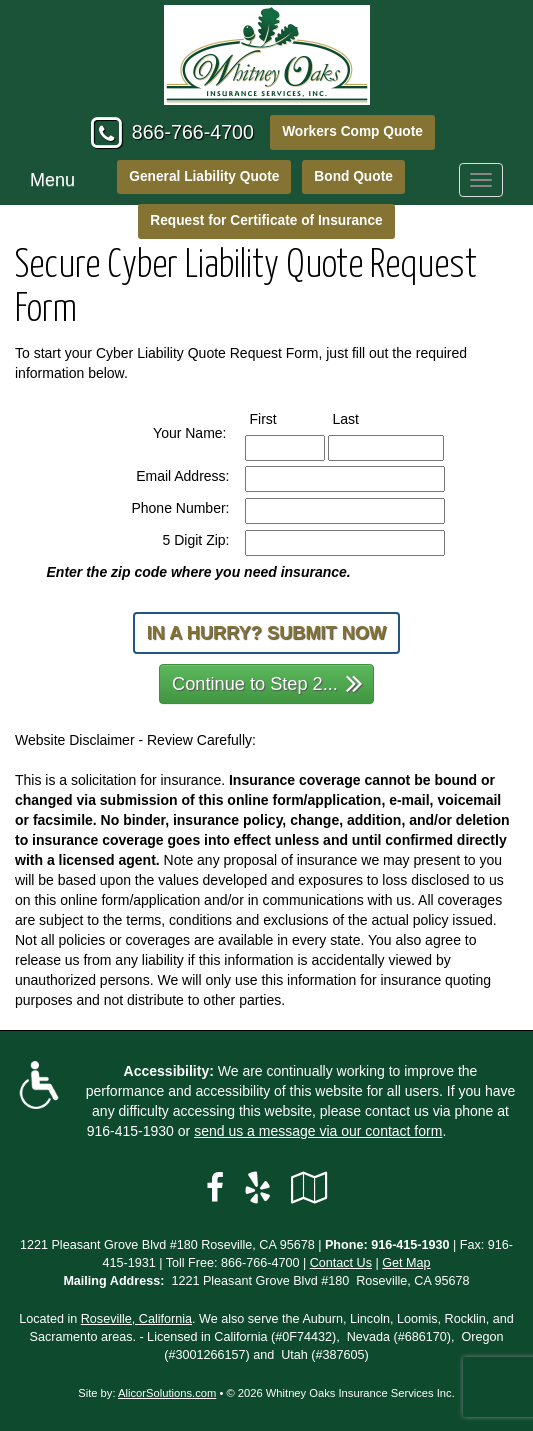 The width and height of the screenshot is (533, 1431). I want to click on First, so click(282, 418).